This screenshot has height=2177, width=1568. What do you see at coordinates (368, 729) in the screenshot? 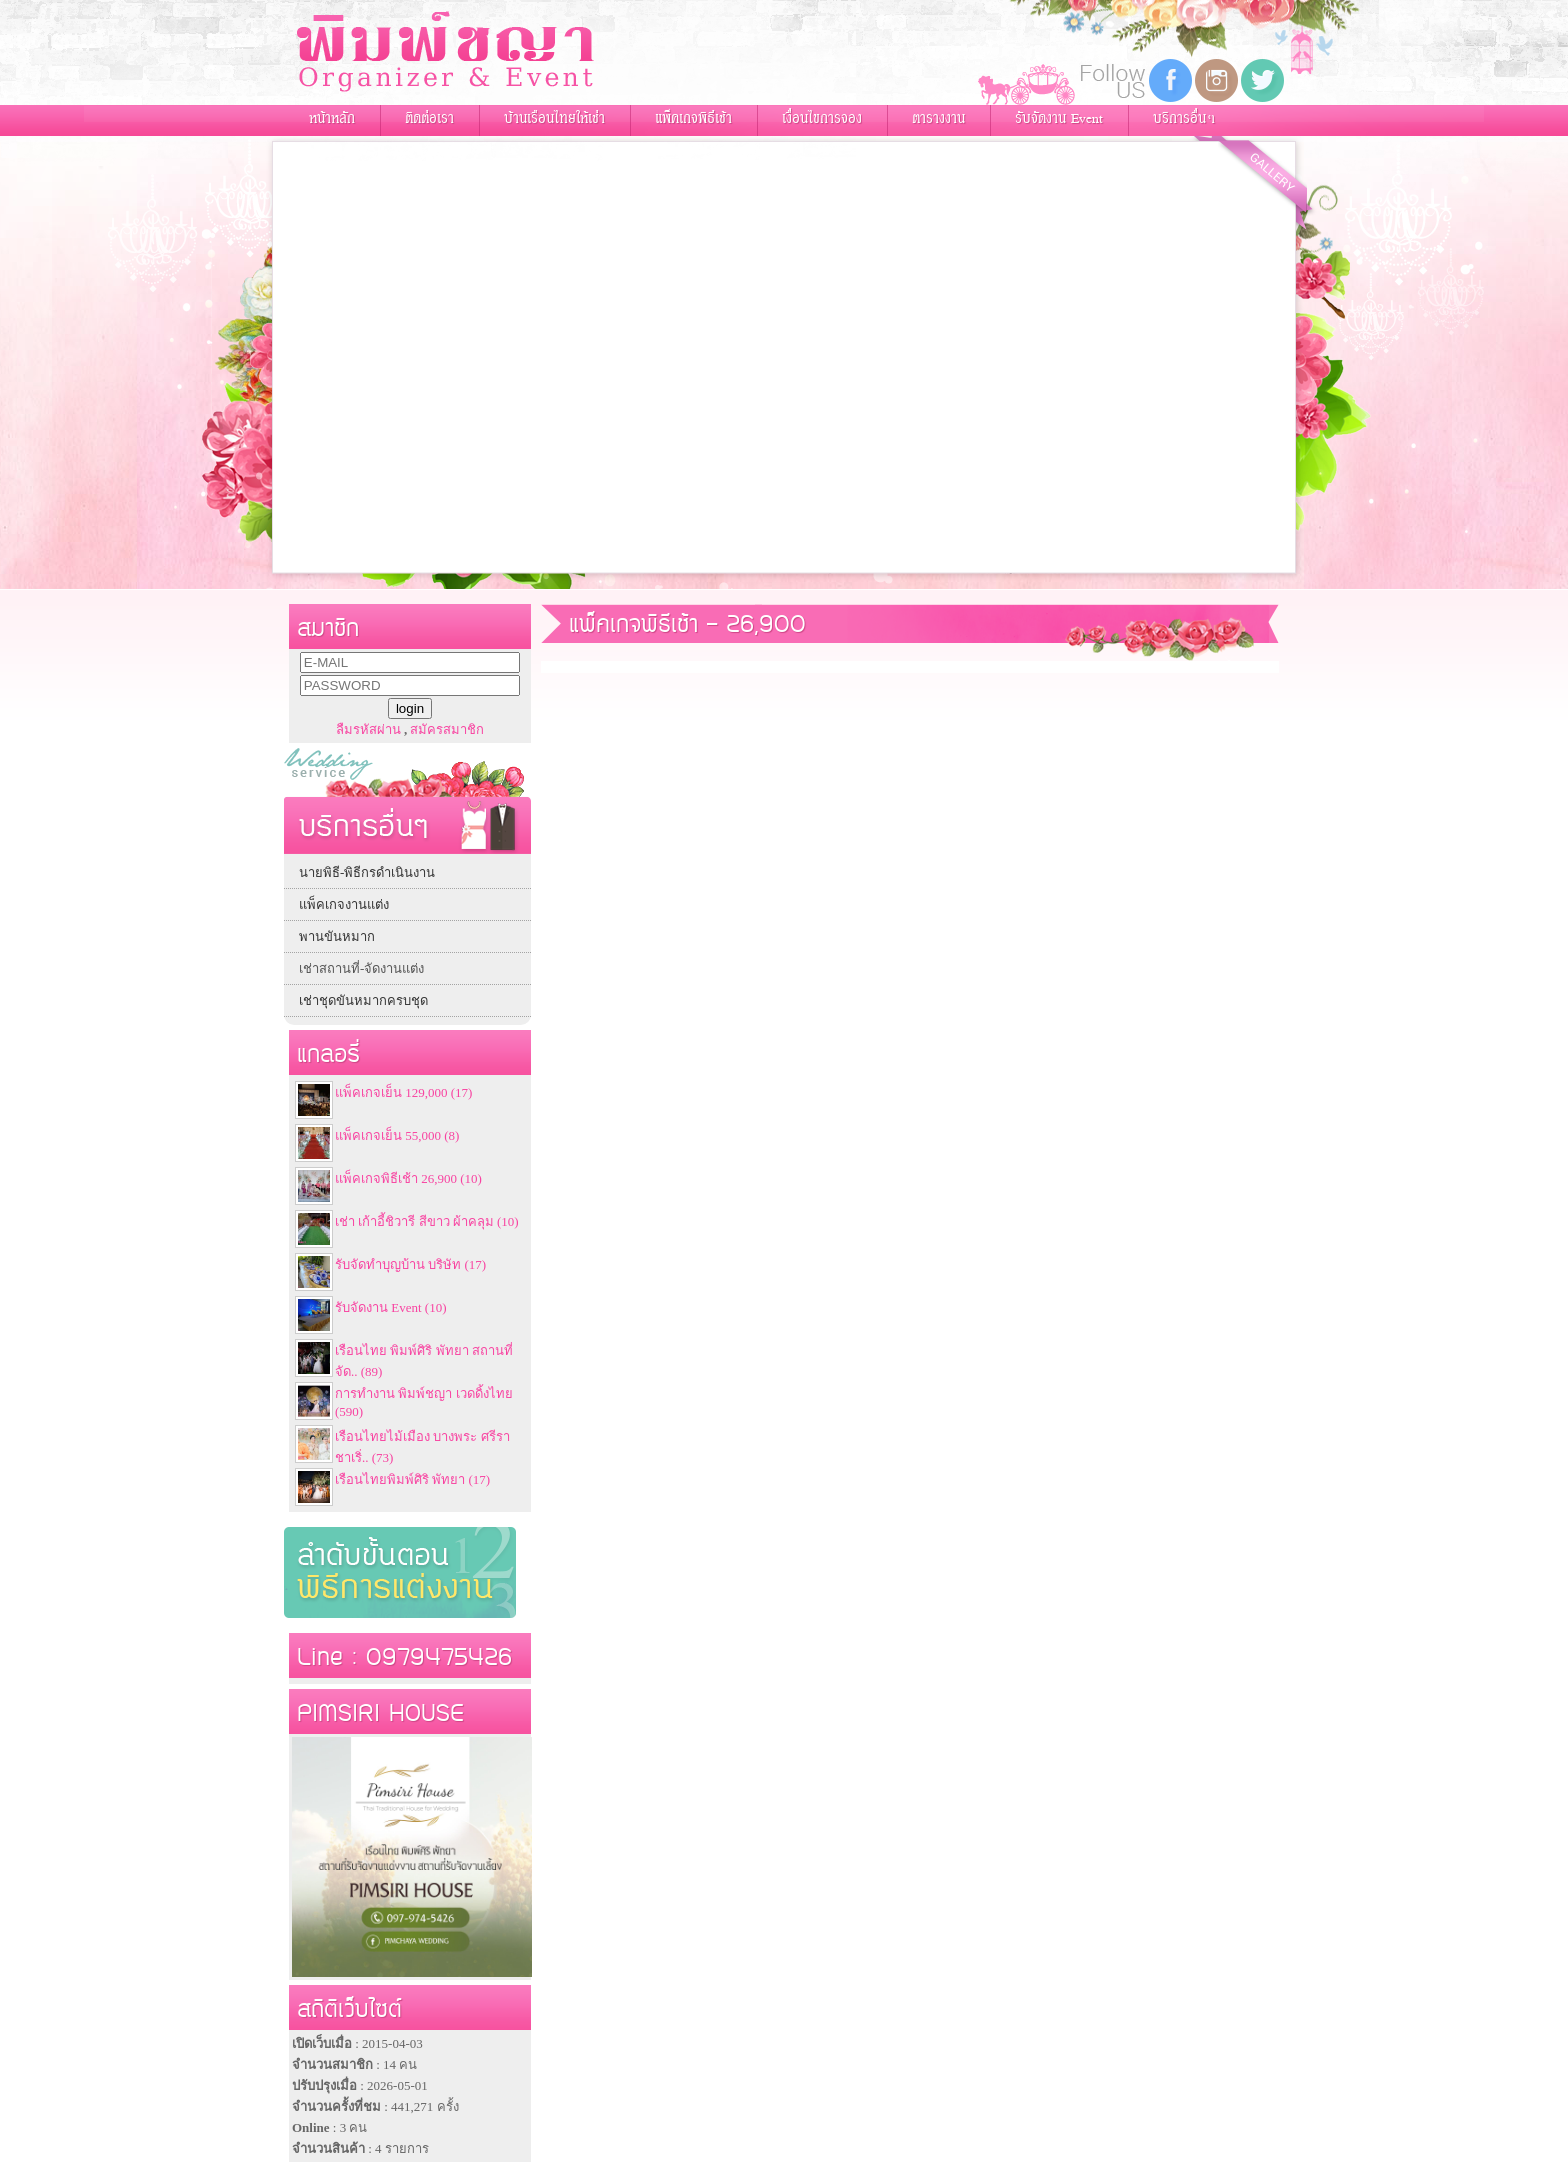
I see `ลืมรหัสผ่าน` at bounding box center [368, 729].